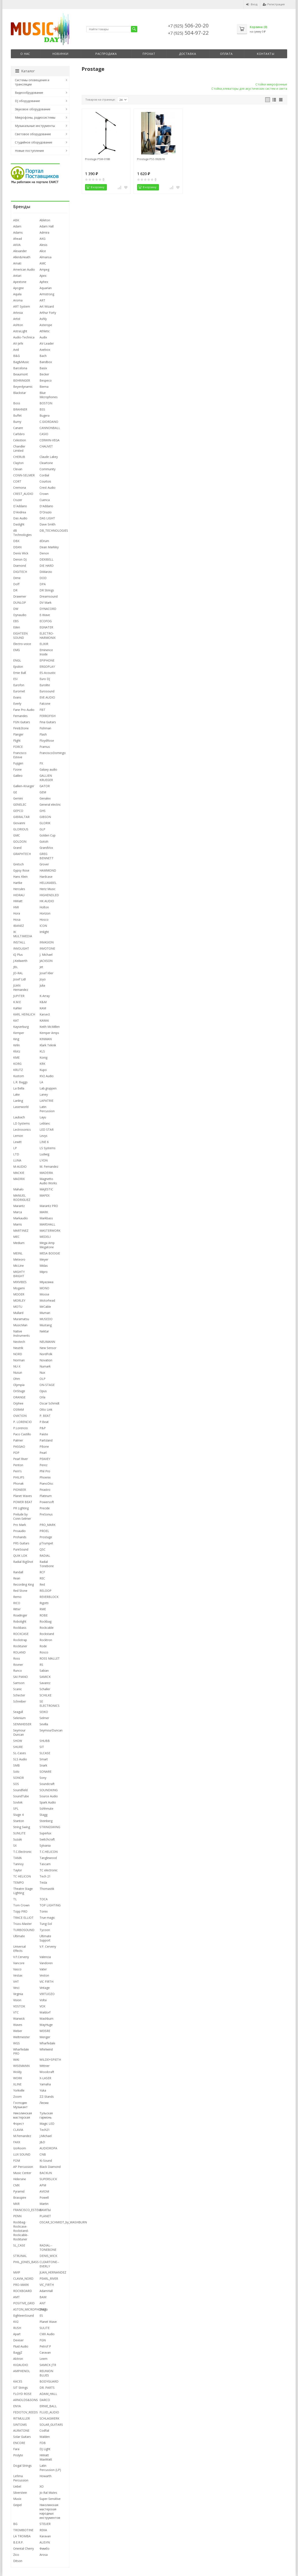 The height and width of the screenshot is (2576, 298). What do you see at coordinates (18, 1409) in the screenshot?
I see `OSRAM` at bounding box center [18, 1409].